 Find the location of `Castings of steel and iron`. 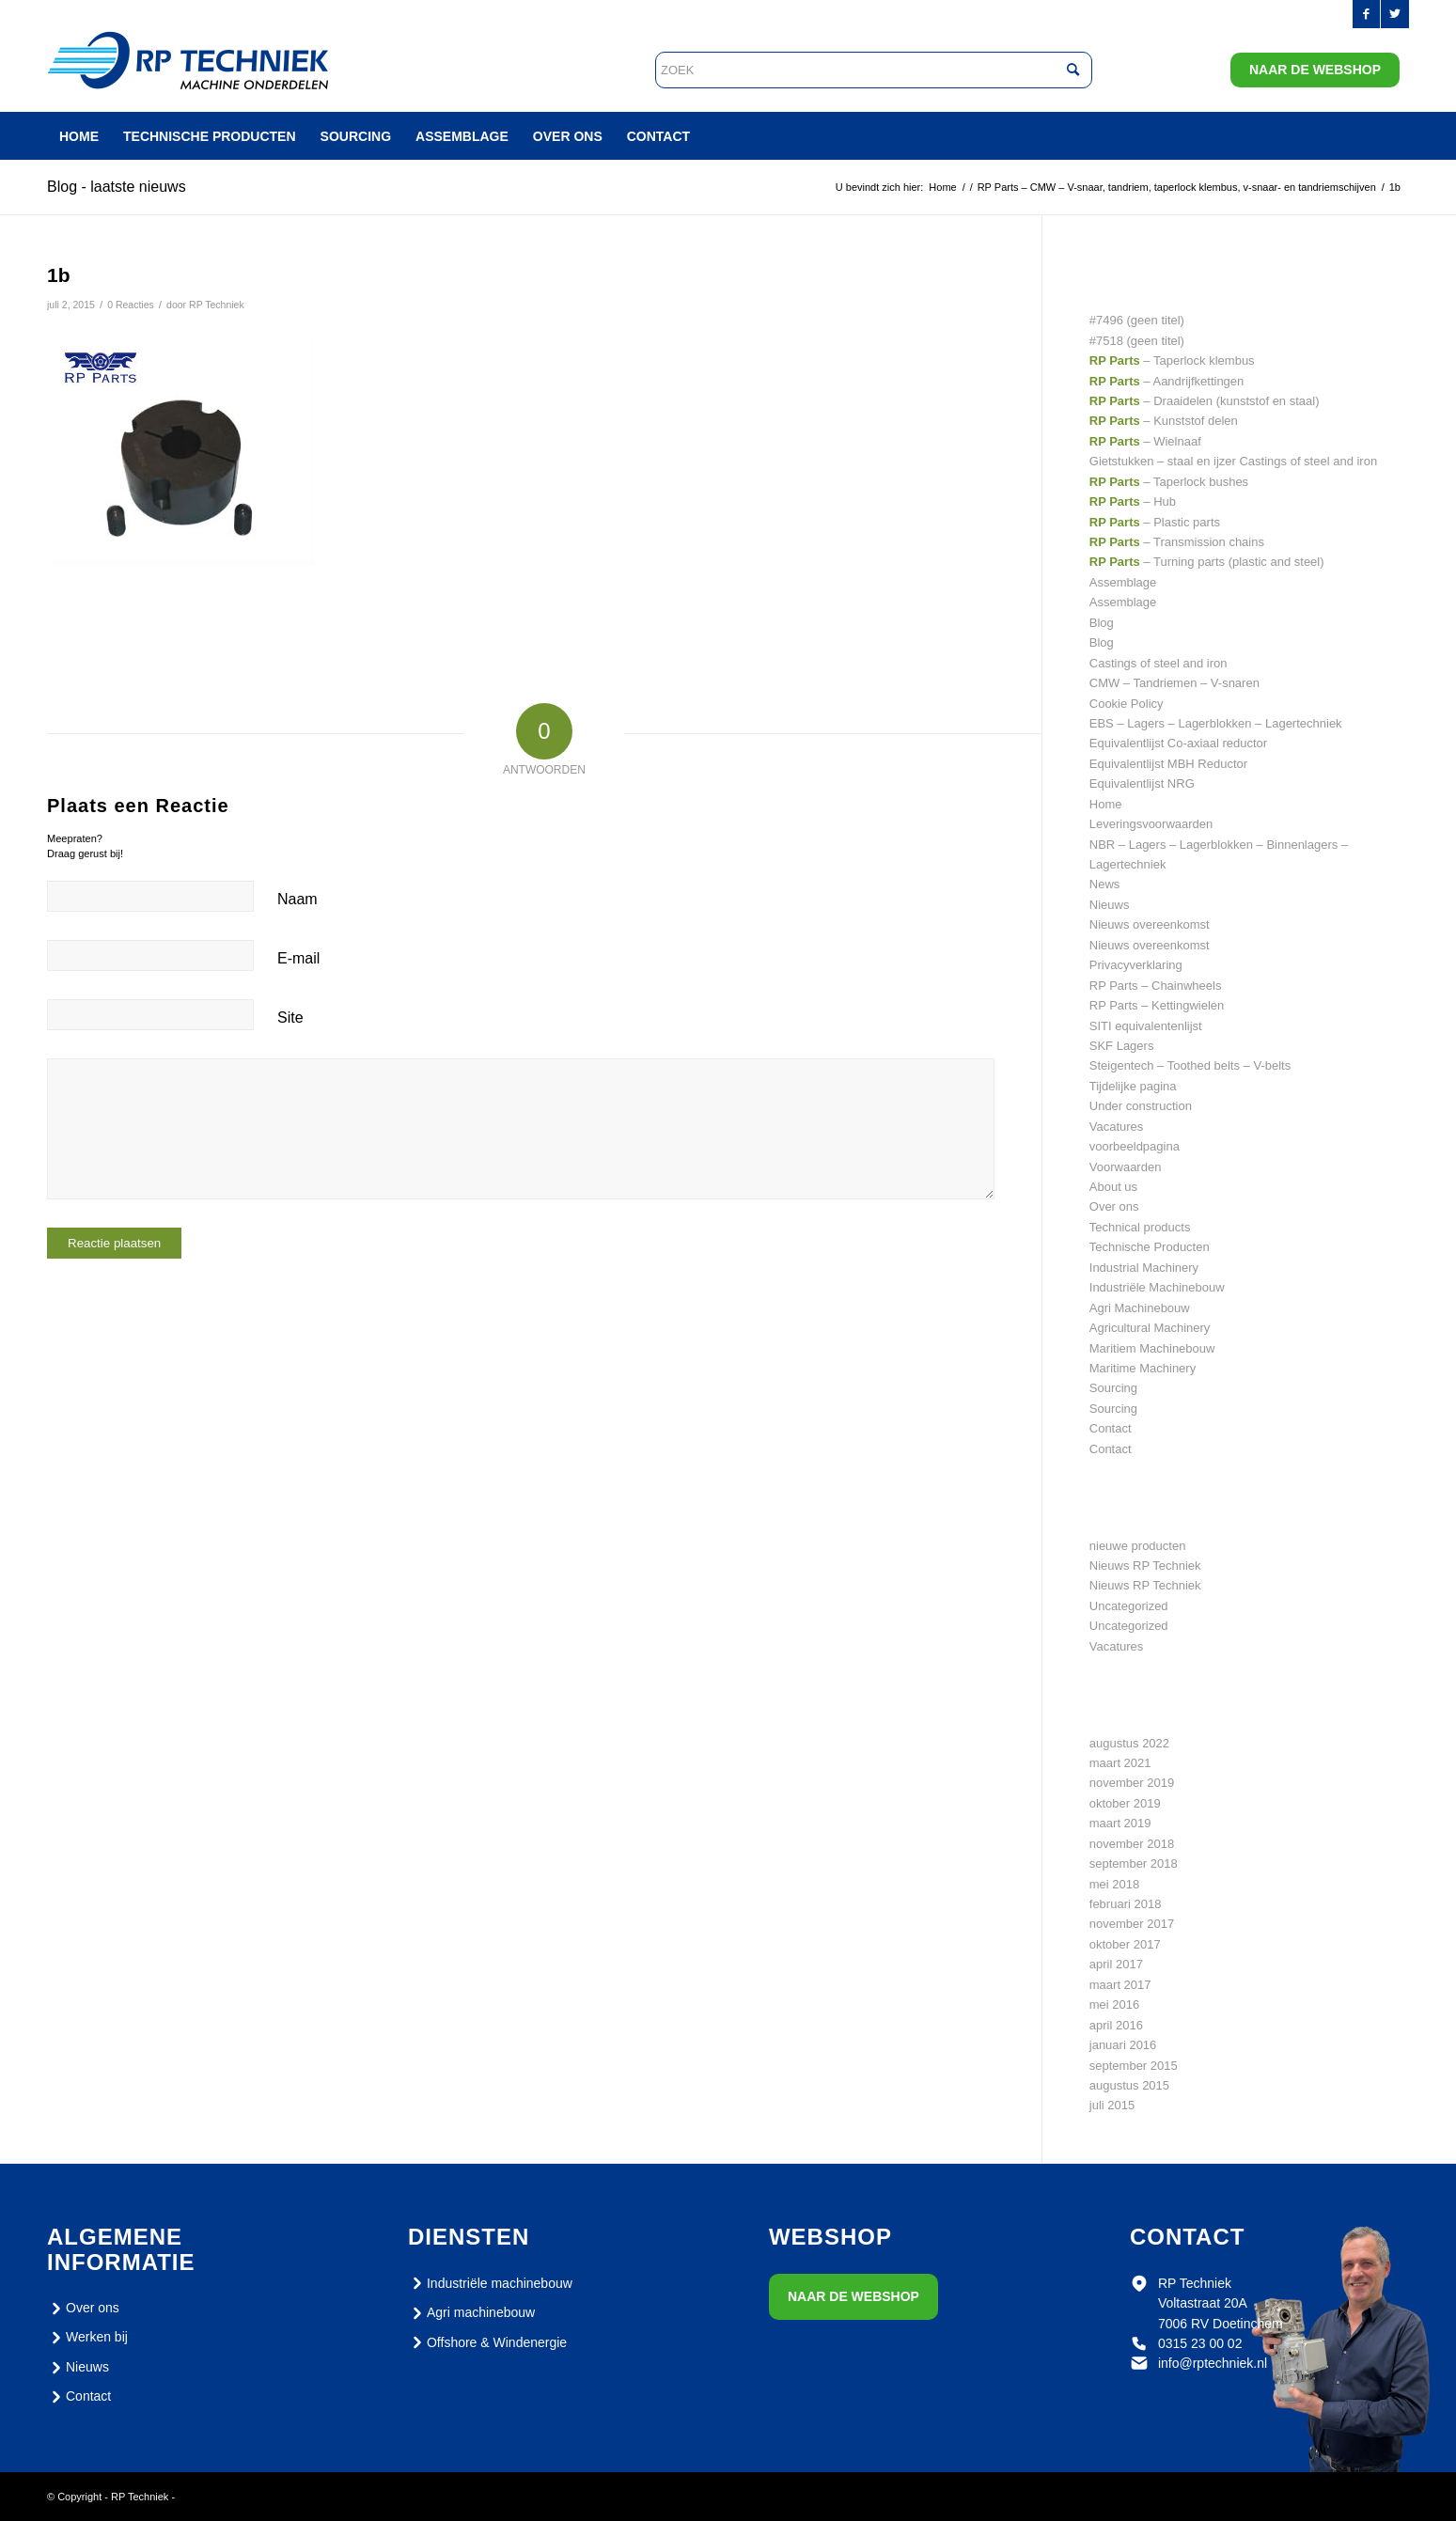

Castings of steel and iron is located at coordinates (1158, 663).